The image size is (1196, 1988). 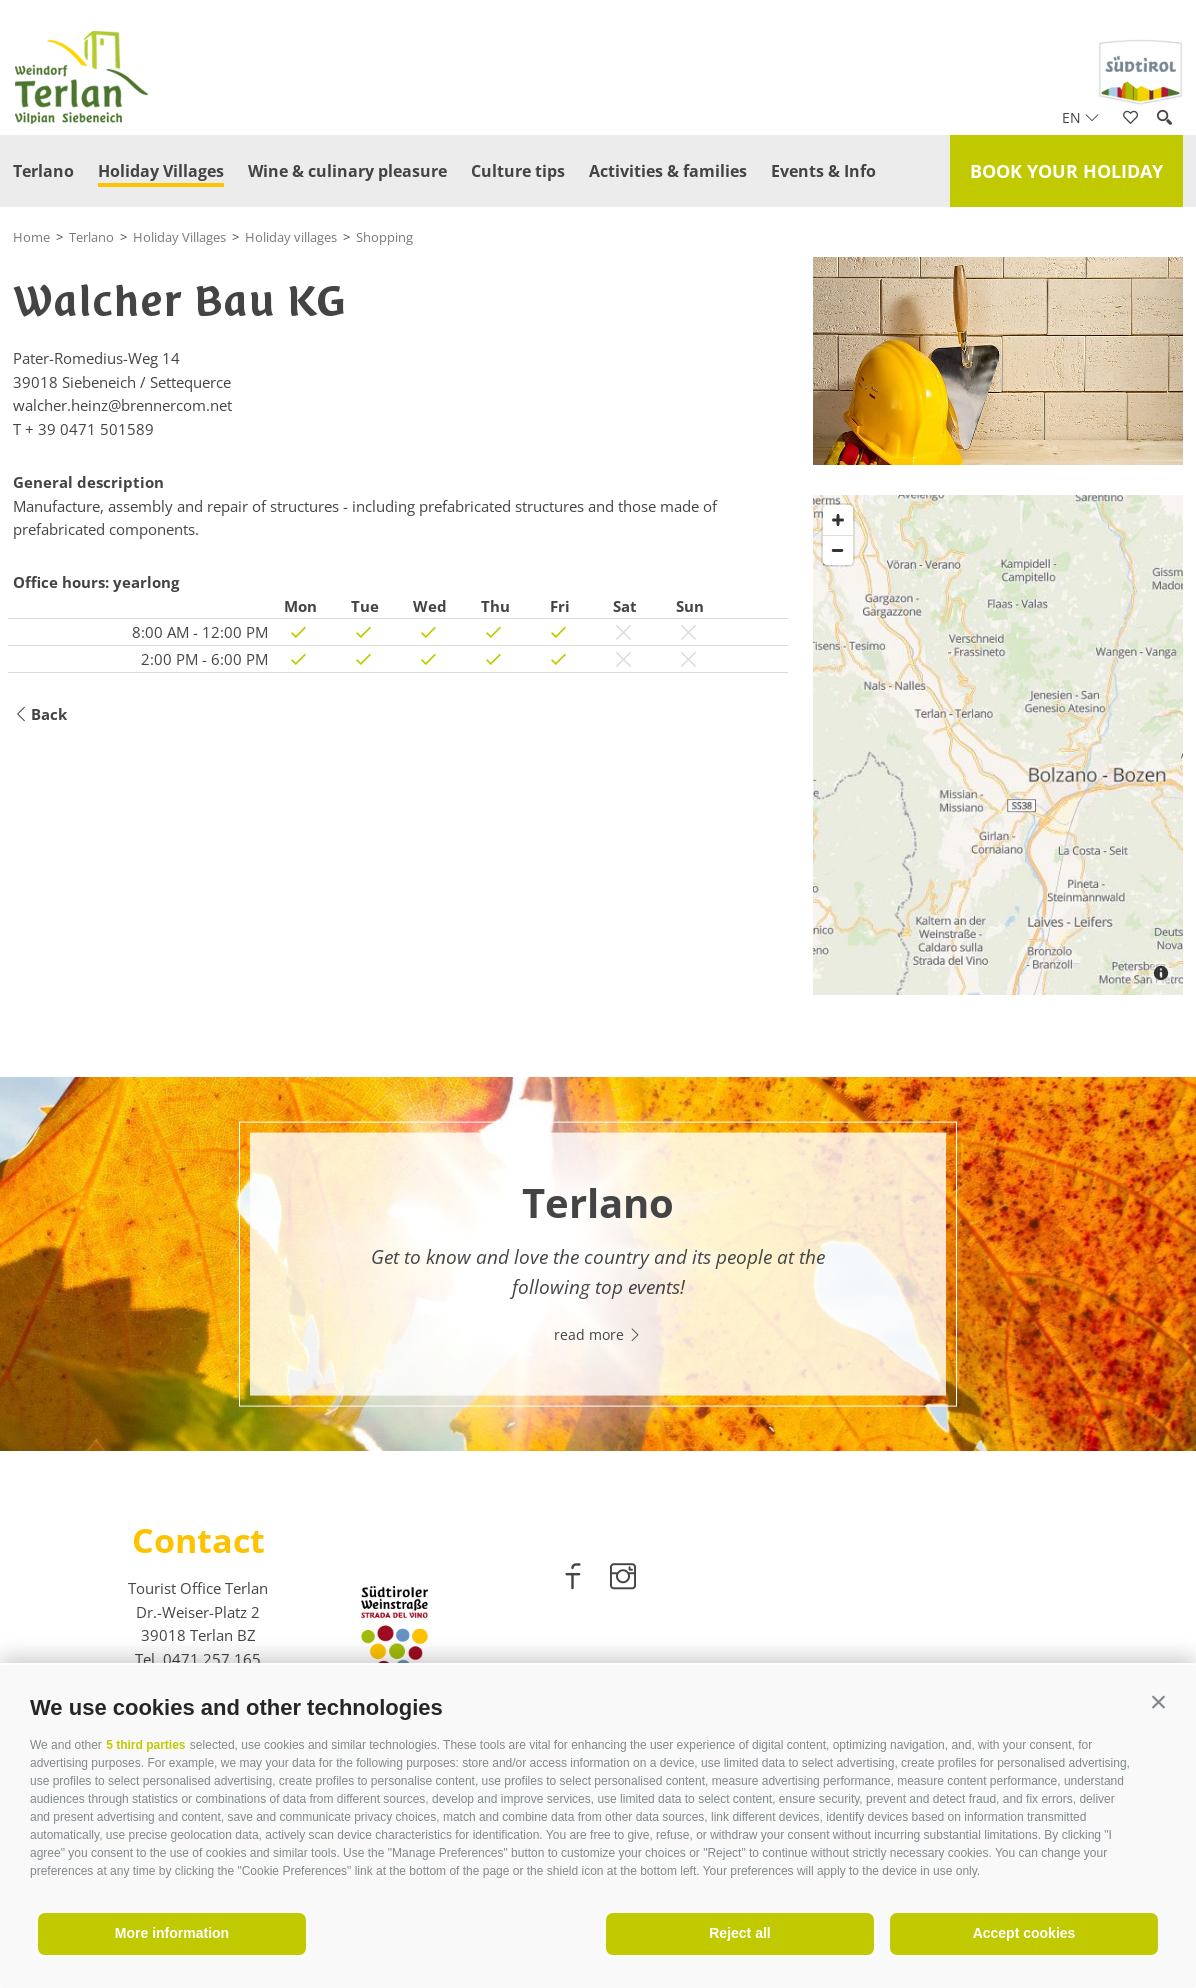 I want to click on Culture tips, so click(x=518, y=171).